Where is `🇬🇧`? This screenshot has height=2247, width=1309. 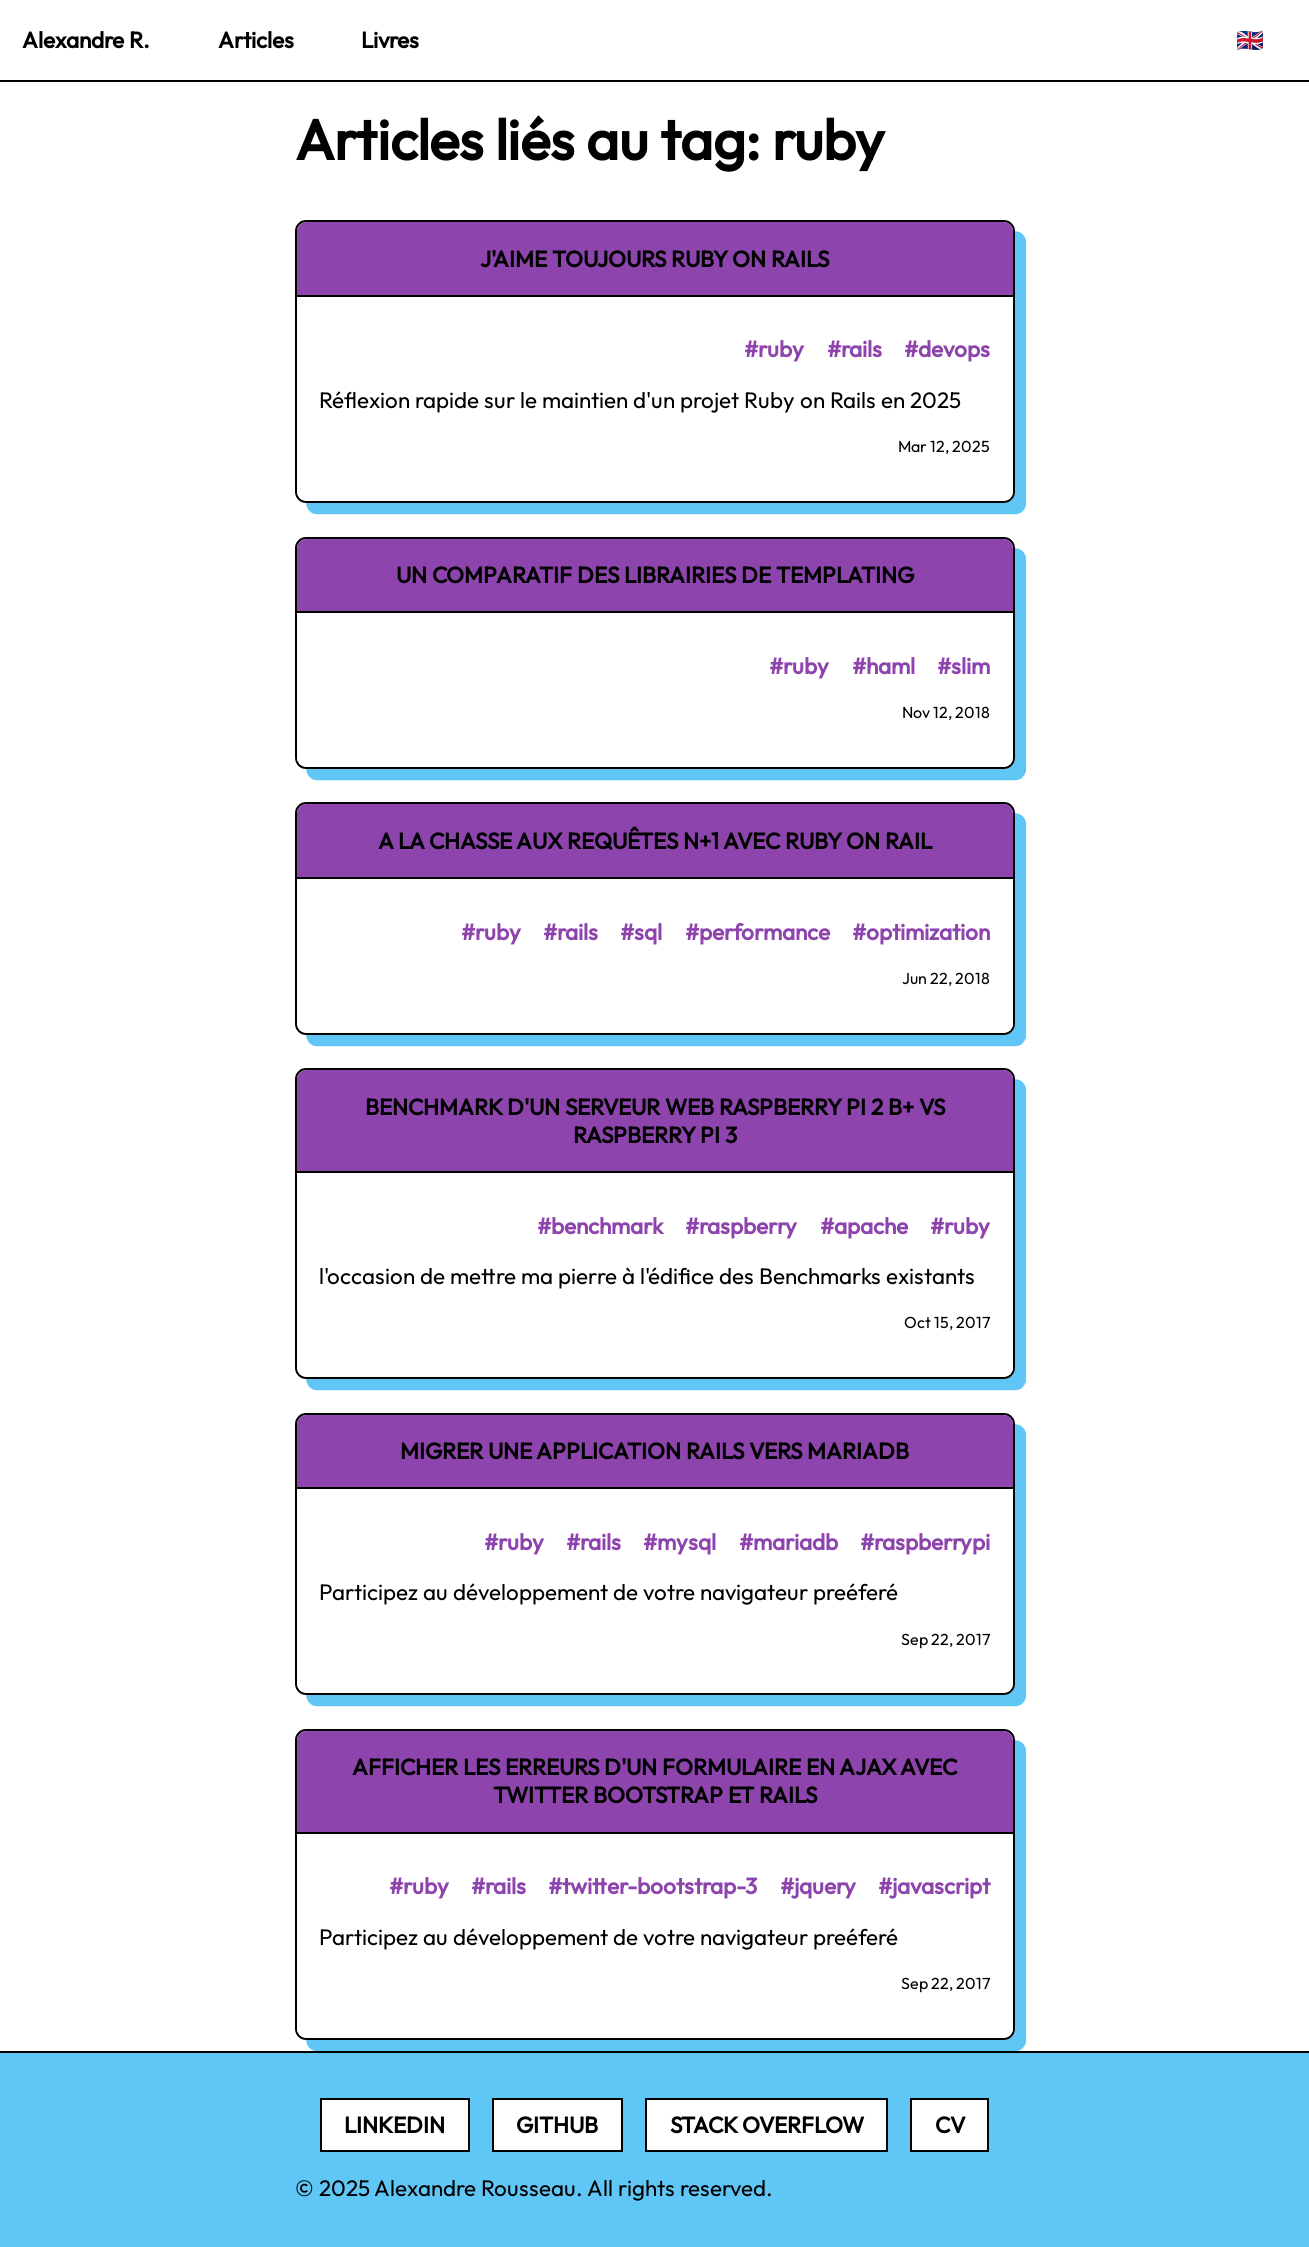 🇬🇧 is located at coordinates (1250, 40).